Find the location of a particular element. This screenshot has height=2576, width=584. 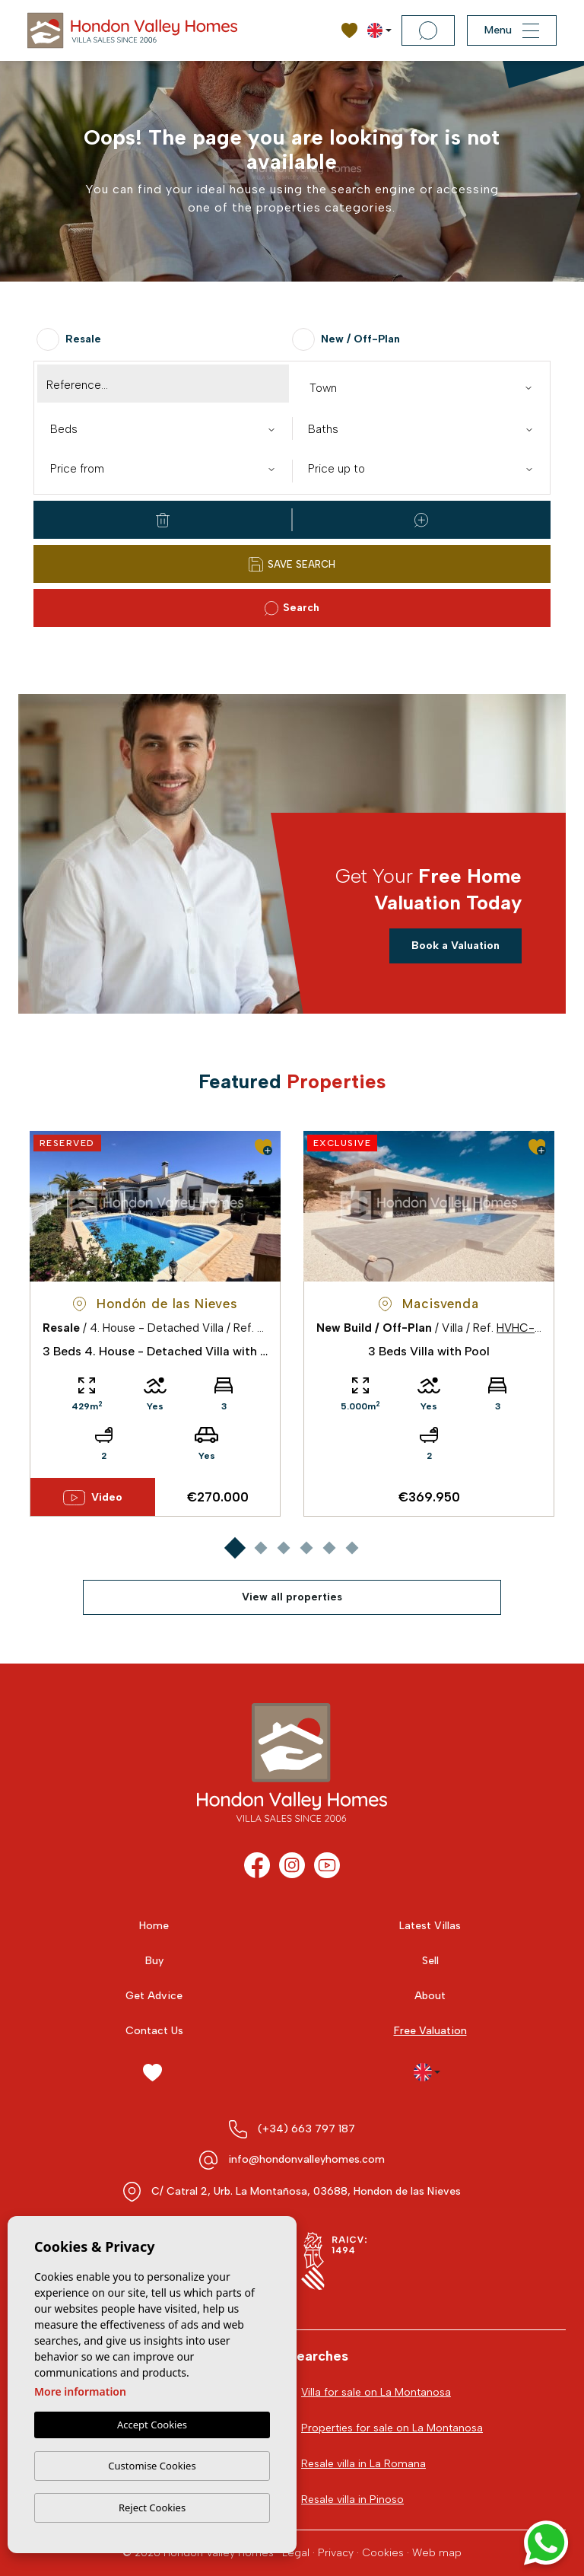

(+34) 663 797 187 is located at coordinates (306, 2128).